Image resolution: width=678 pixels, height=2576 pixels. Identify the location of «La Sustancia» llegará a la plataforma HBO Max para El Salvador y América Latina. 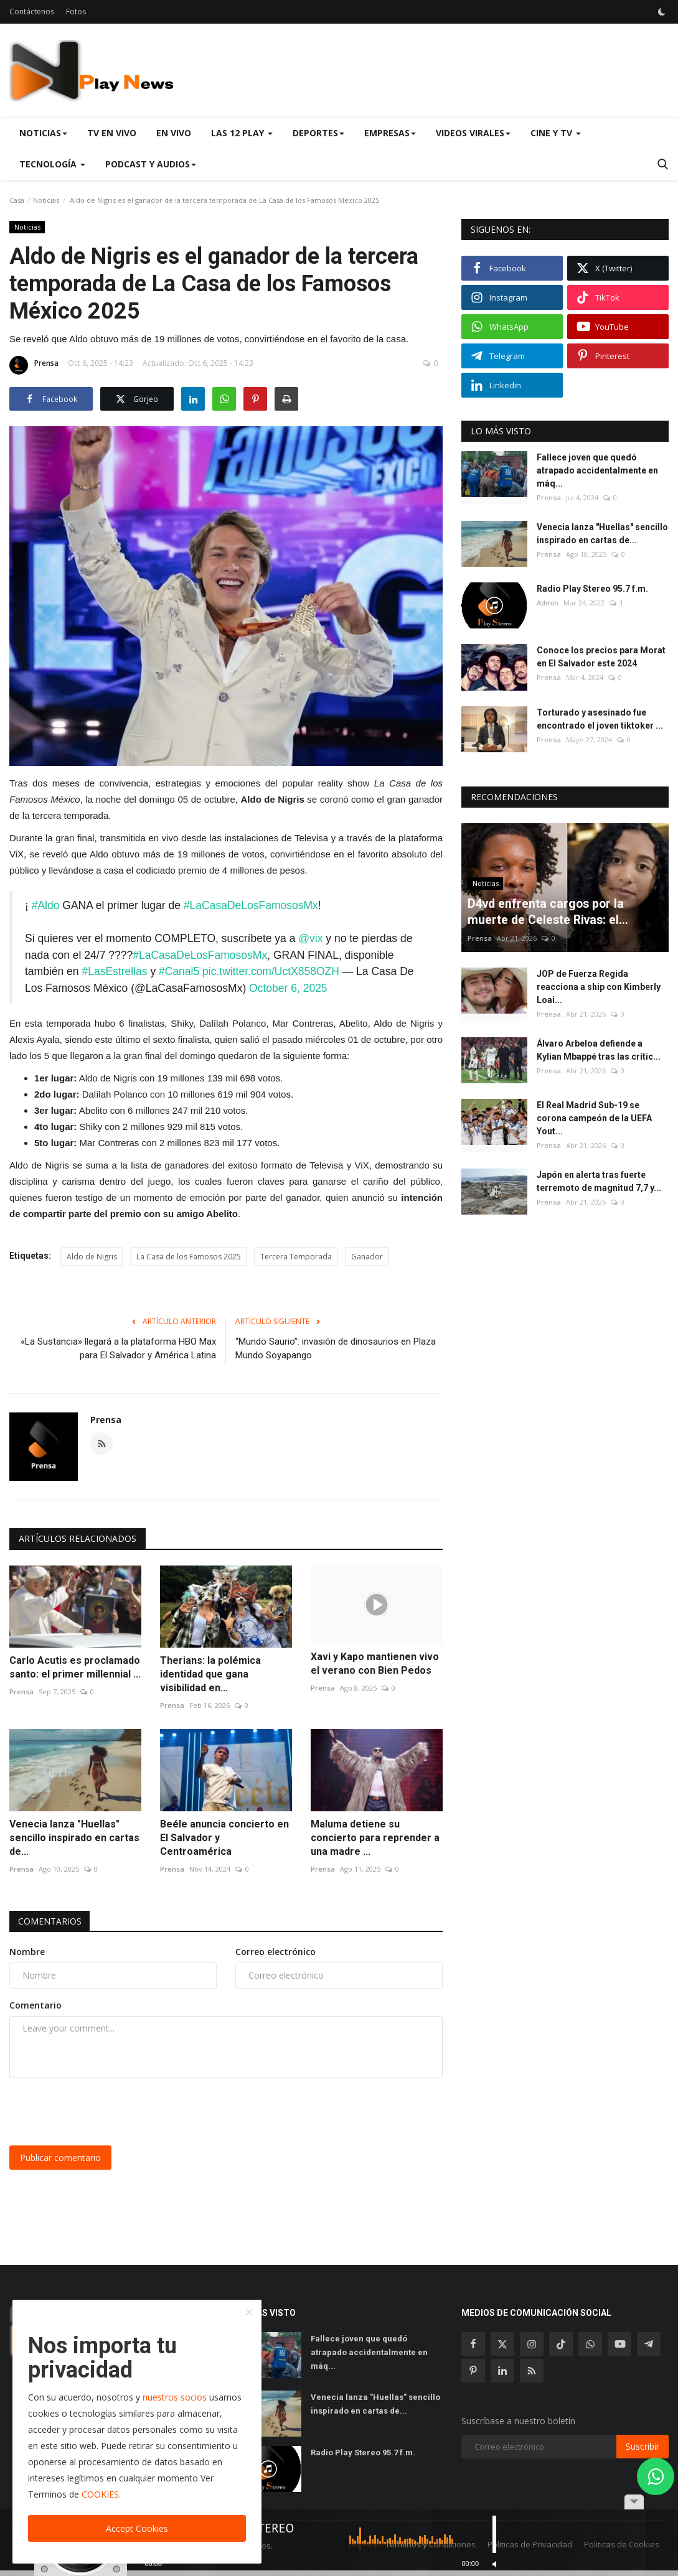
(118, 1345).